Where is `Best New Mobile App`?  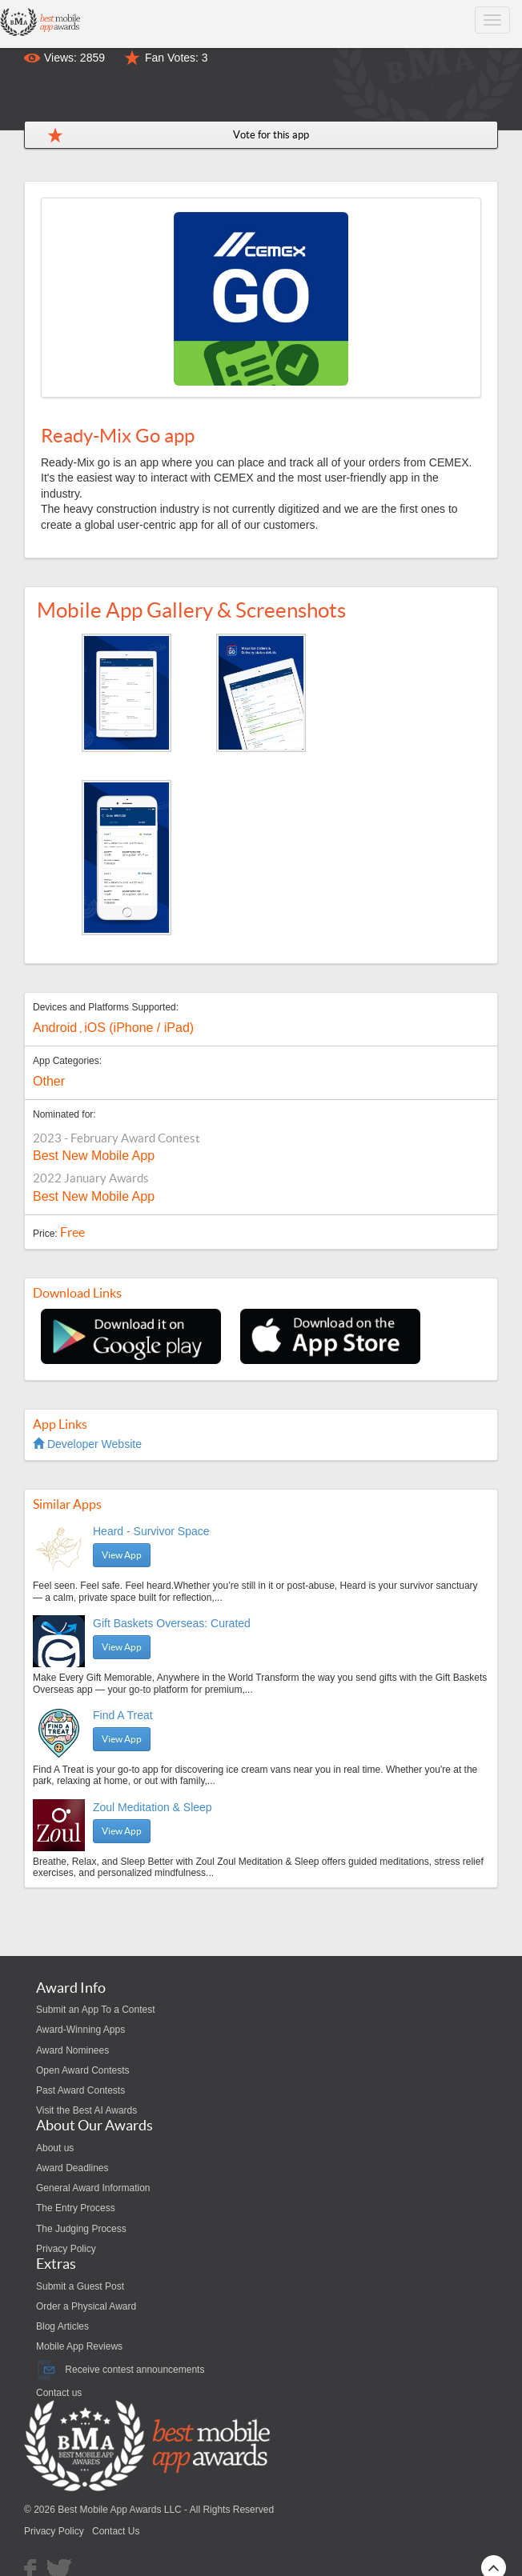 Best New Mobile App is located at coordinates (94, 1155).